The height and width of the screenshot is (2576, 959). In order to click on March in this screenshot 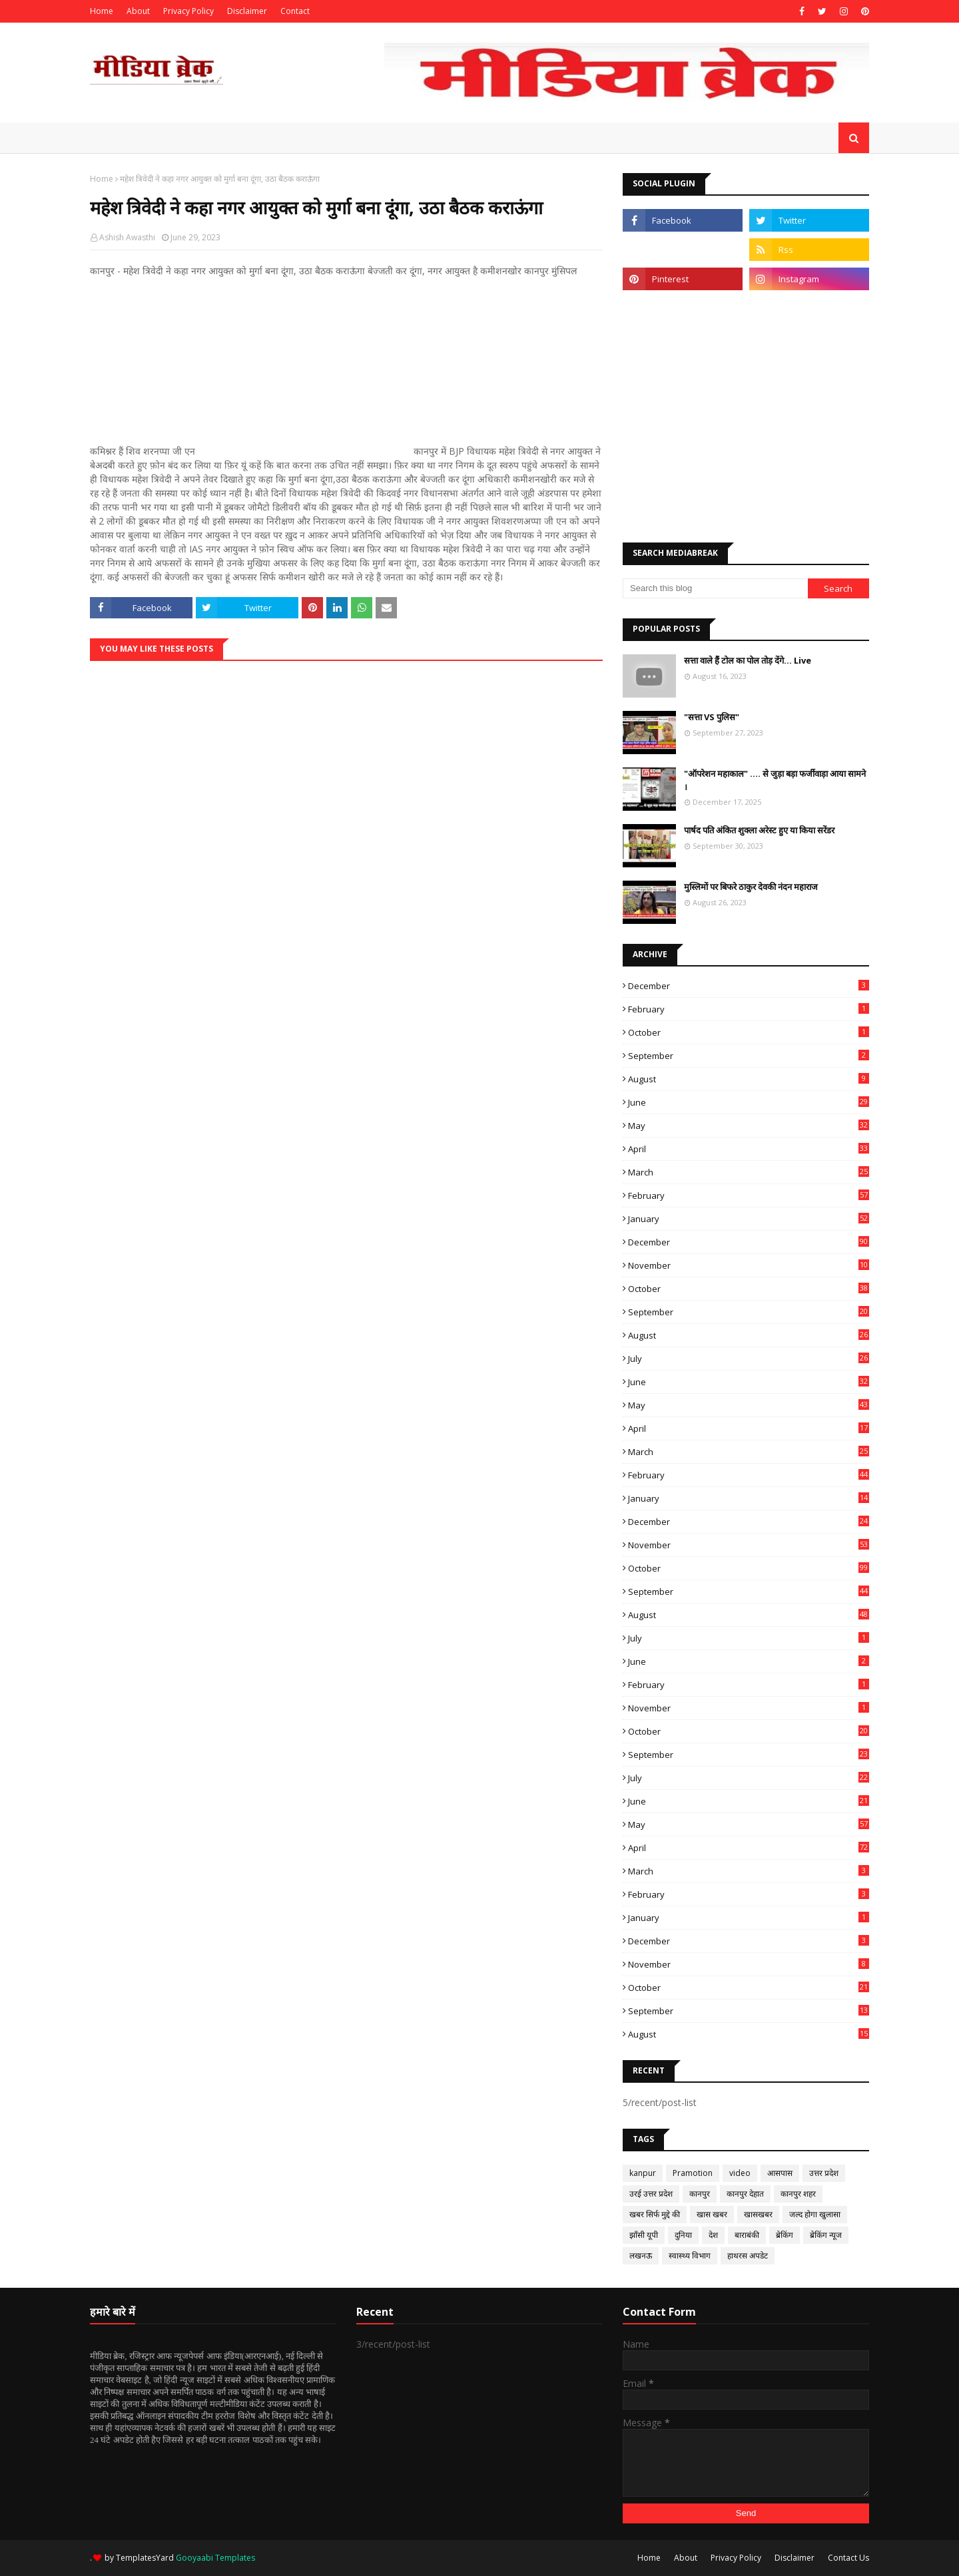, I will do `click(748, 1172)`.